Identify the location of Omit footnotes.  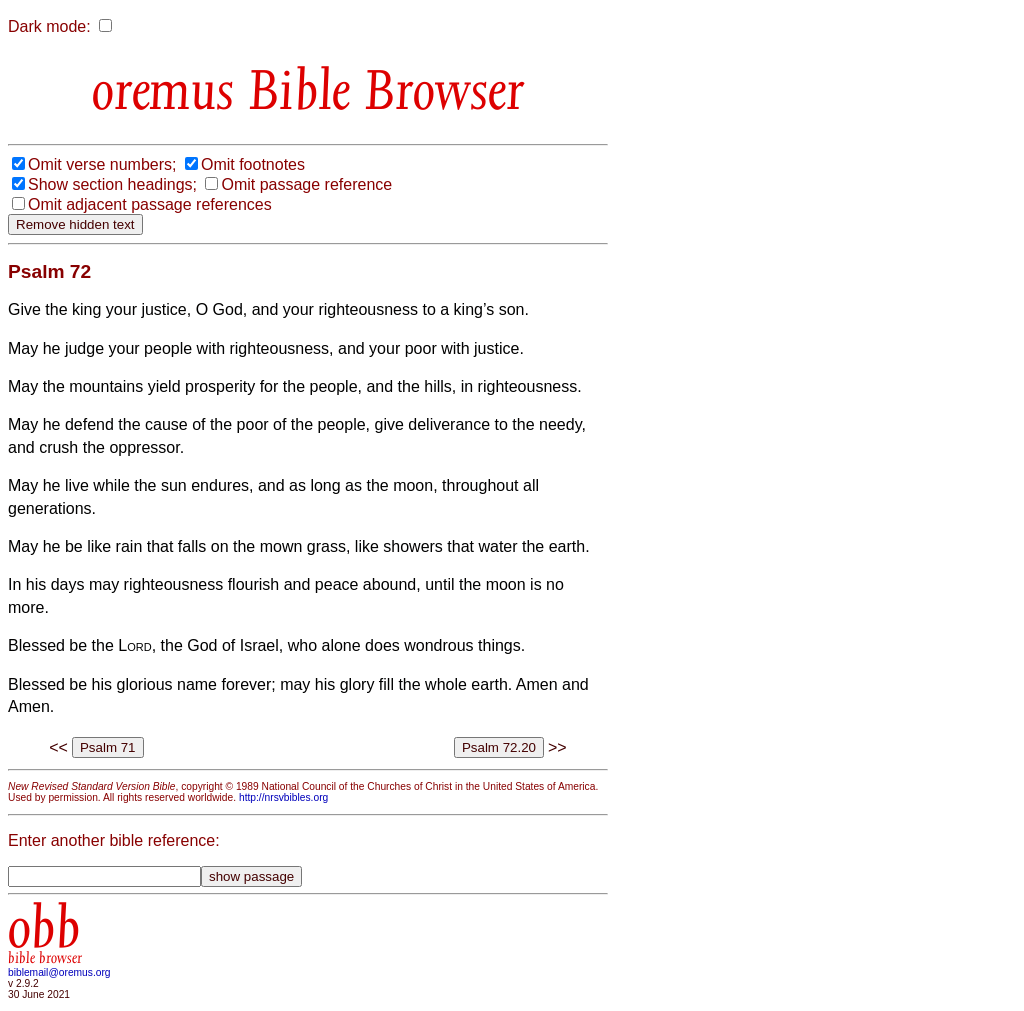
(253, 164).